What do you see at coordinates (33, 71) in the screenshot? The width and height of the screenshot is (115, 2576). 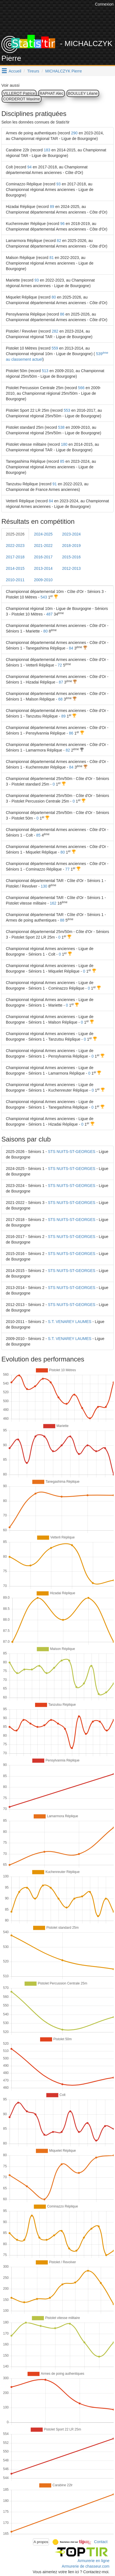 I see `Tireurs` at bounding box center [33, 71].